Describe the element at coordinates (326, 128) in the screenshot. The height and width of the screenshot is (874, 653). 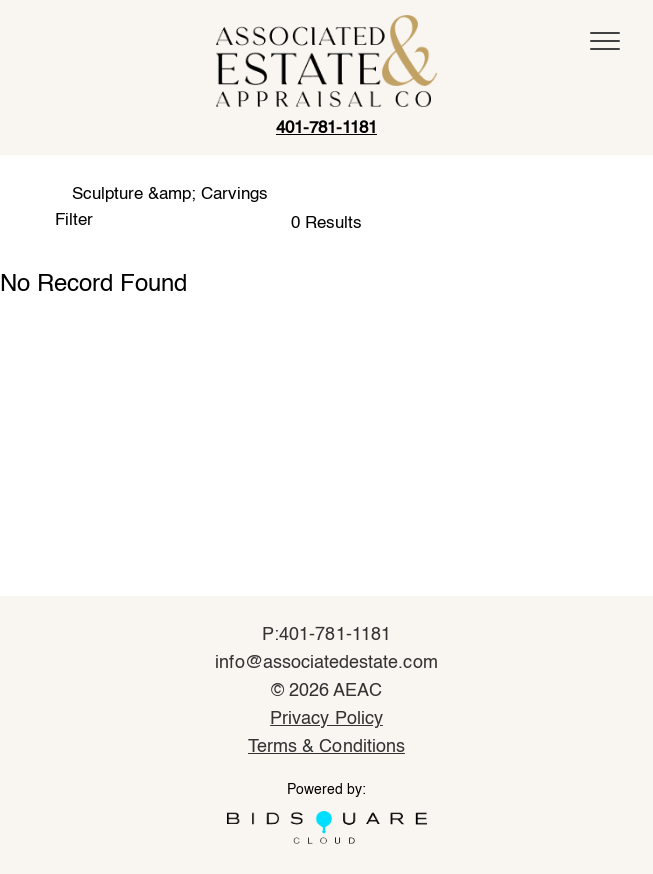
I see `401-781-1181` at that location.